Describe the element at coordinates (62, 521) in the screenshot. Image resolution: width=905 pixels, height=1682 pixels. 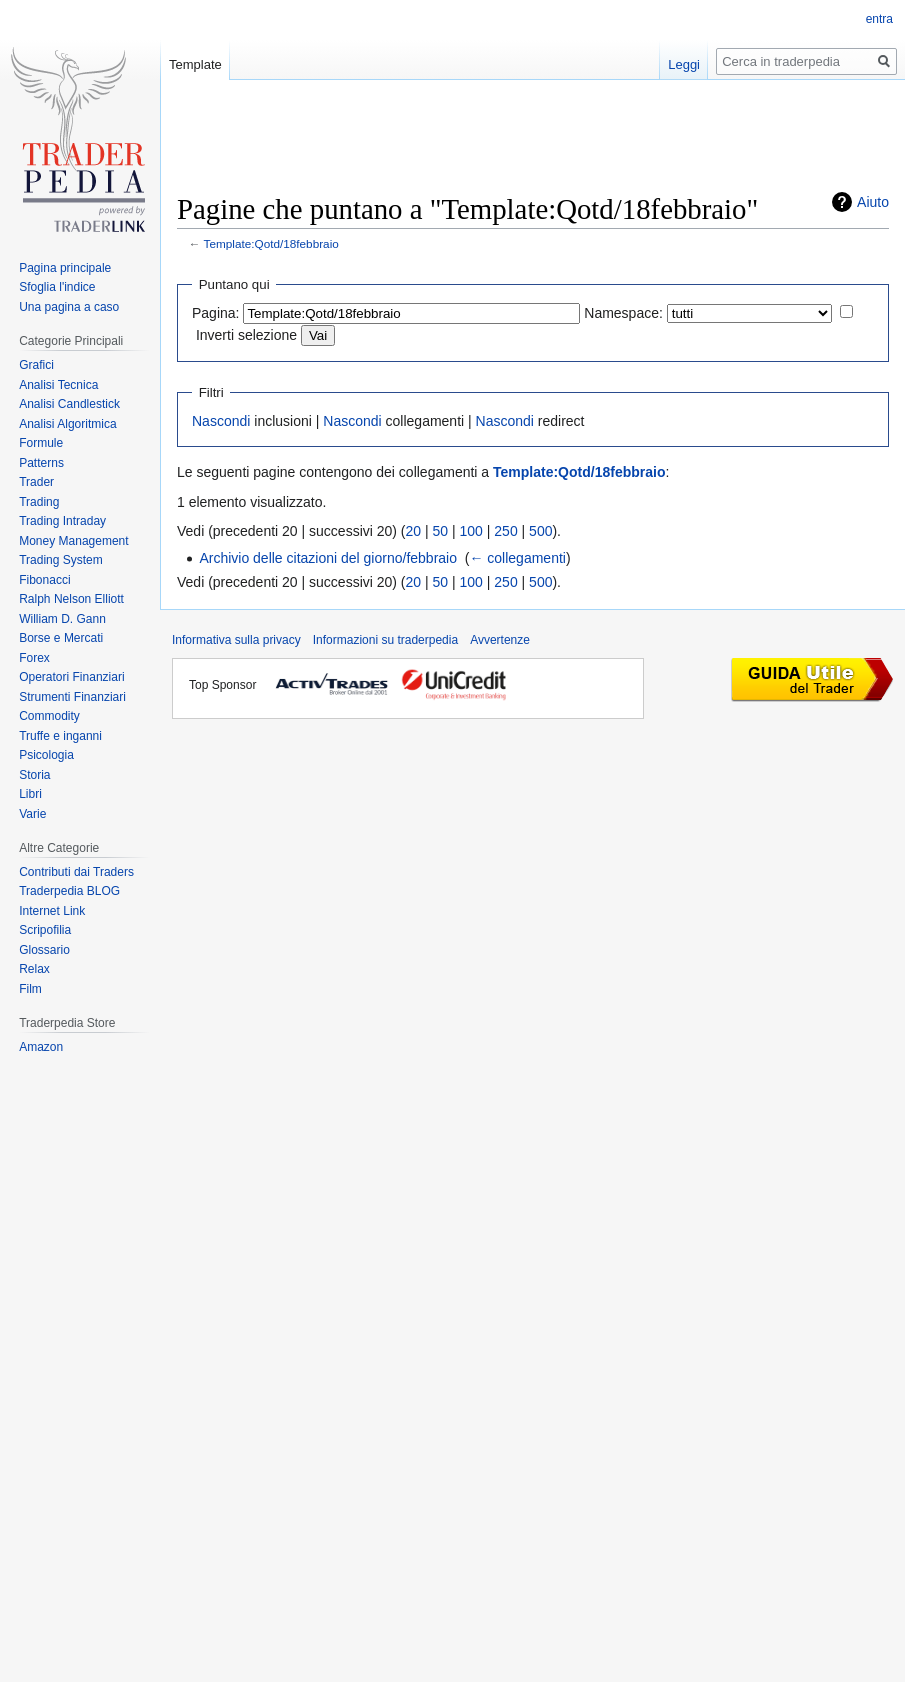
I see `Trading Intraday` at that location.